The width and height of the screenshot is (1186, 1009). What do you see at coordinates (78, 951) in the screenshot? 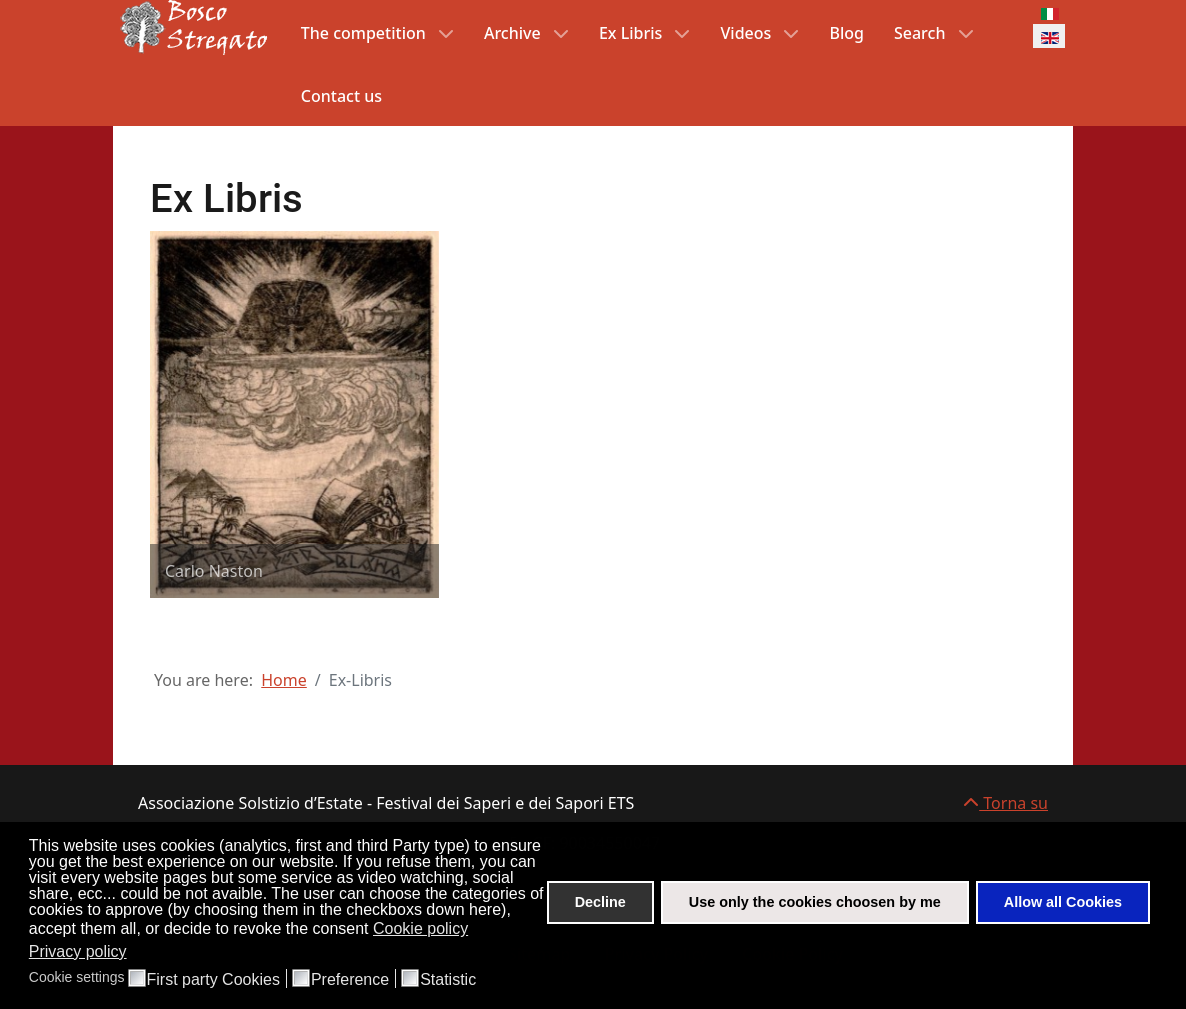
I see `Privacy policy [button]` at bounding box center [78, 951].